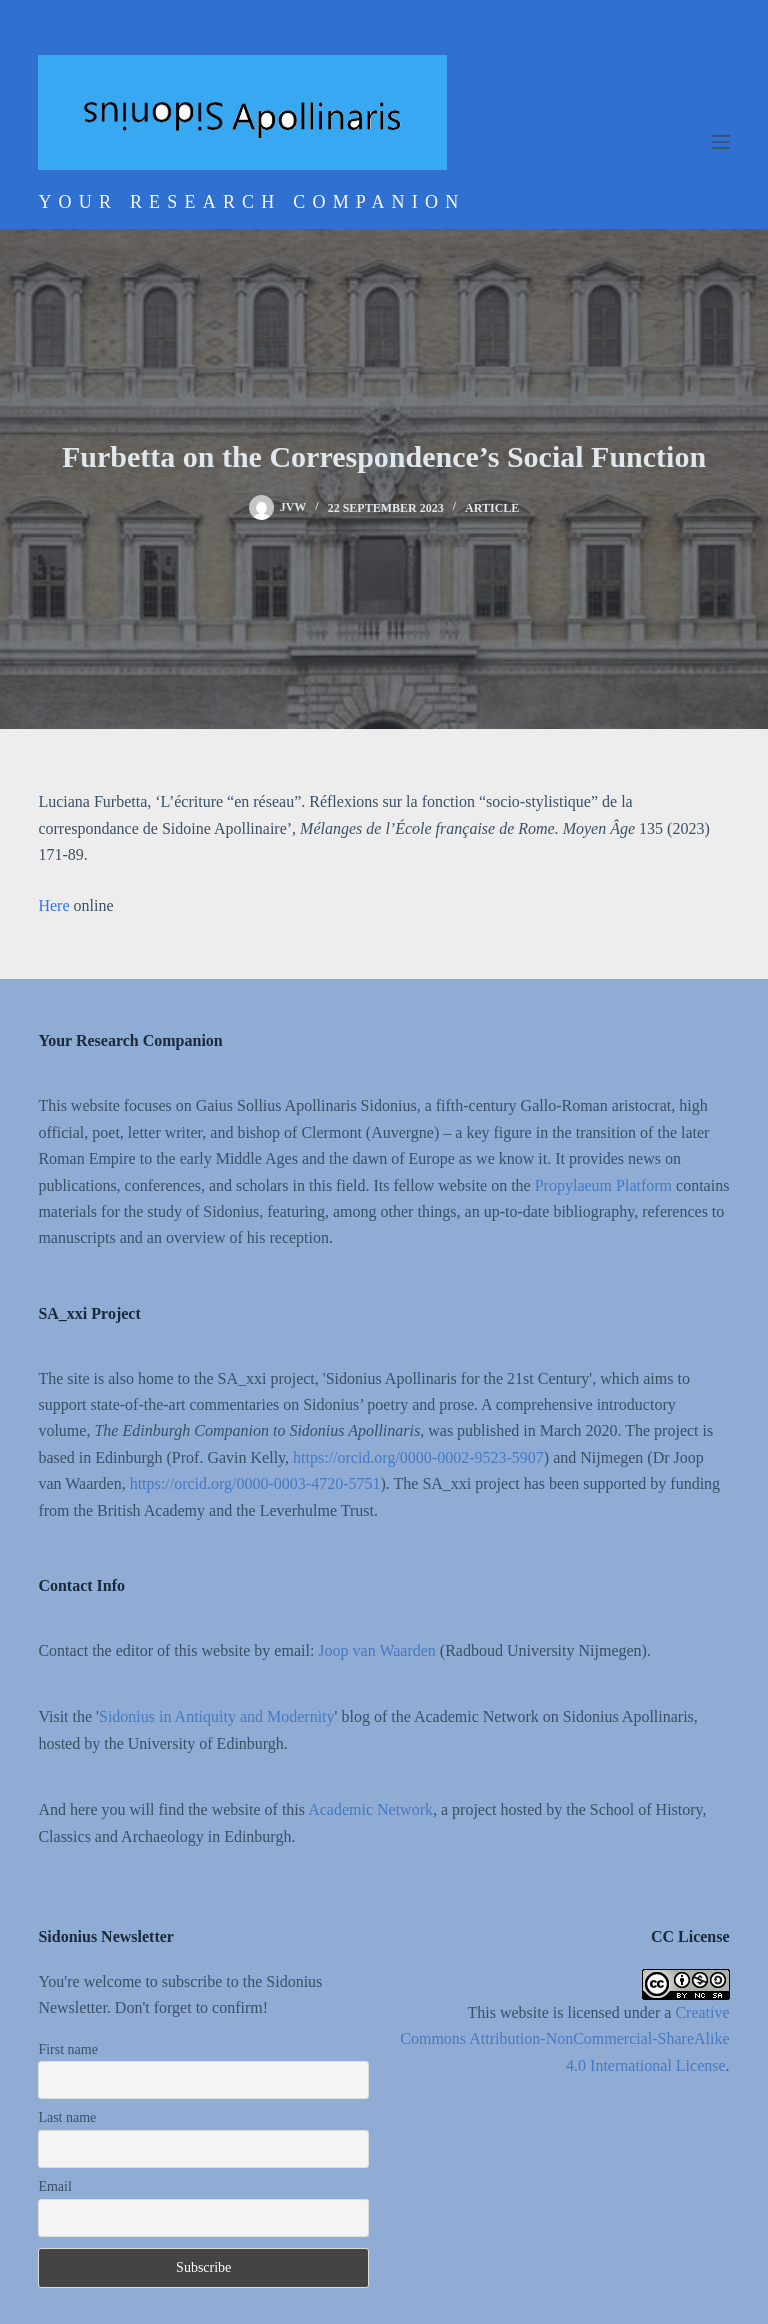 The width and height of the screenshot is (768, 2324). What do you see at coordinates (255, 1483) in the screenshot?
I see `https://orcid.org/0000-0003-4720-5751` at bounding box center [255, 1483].